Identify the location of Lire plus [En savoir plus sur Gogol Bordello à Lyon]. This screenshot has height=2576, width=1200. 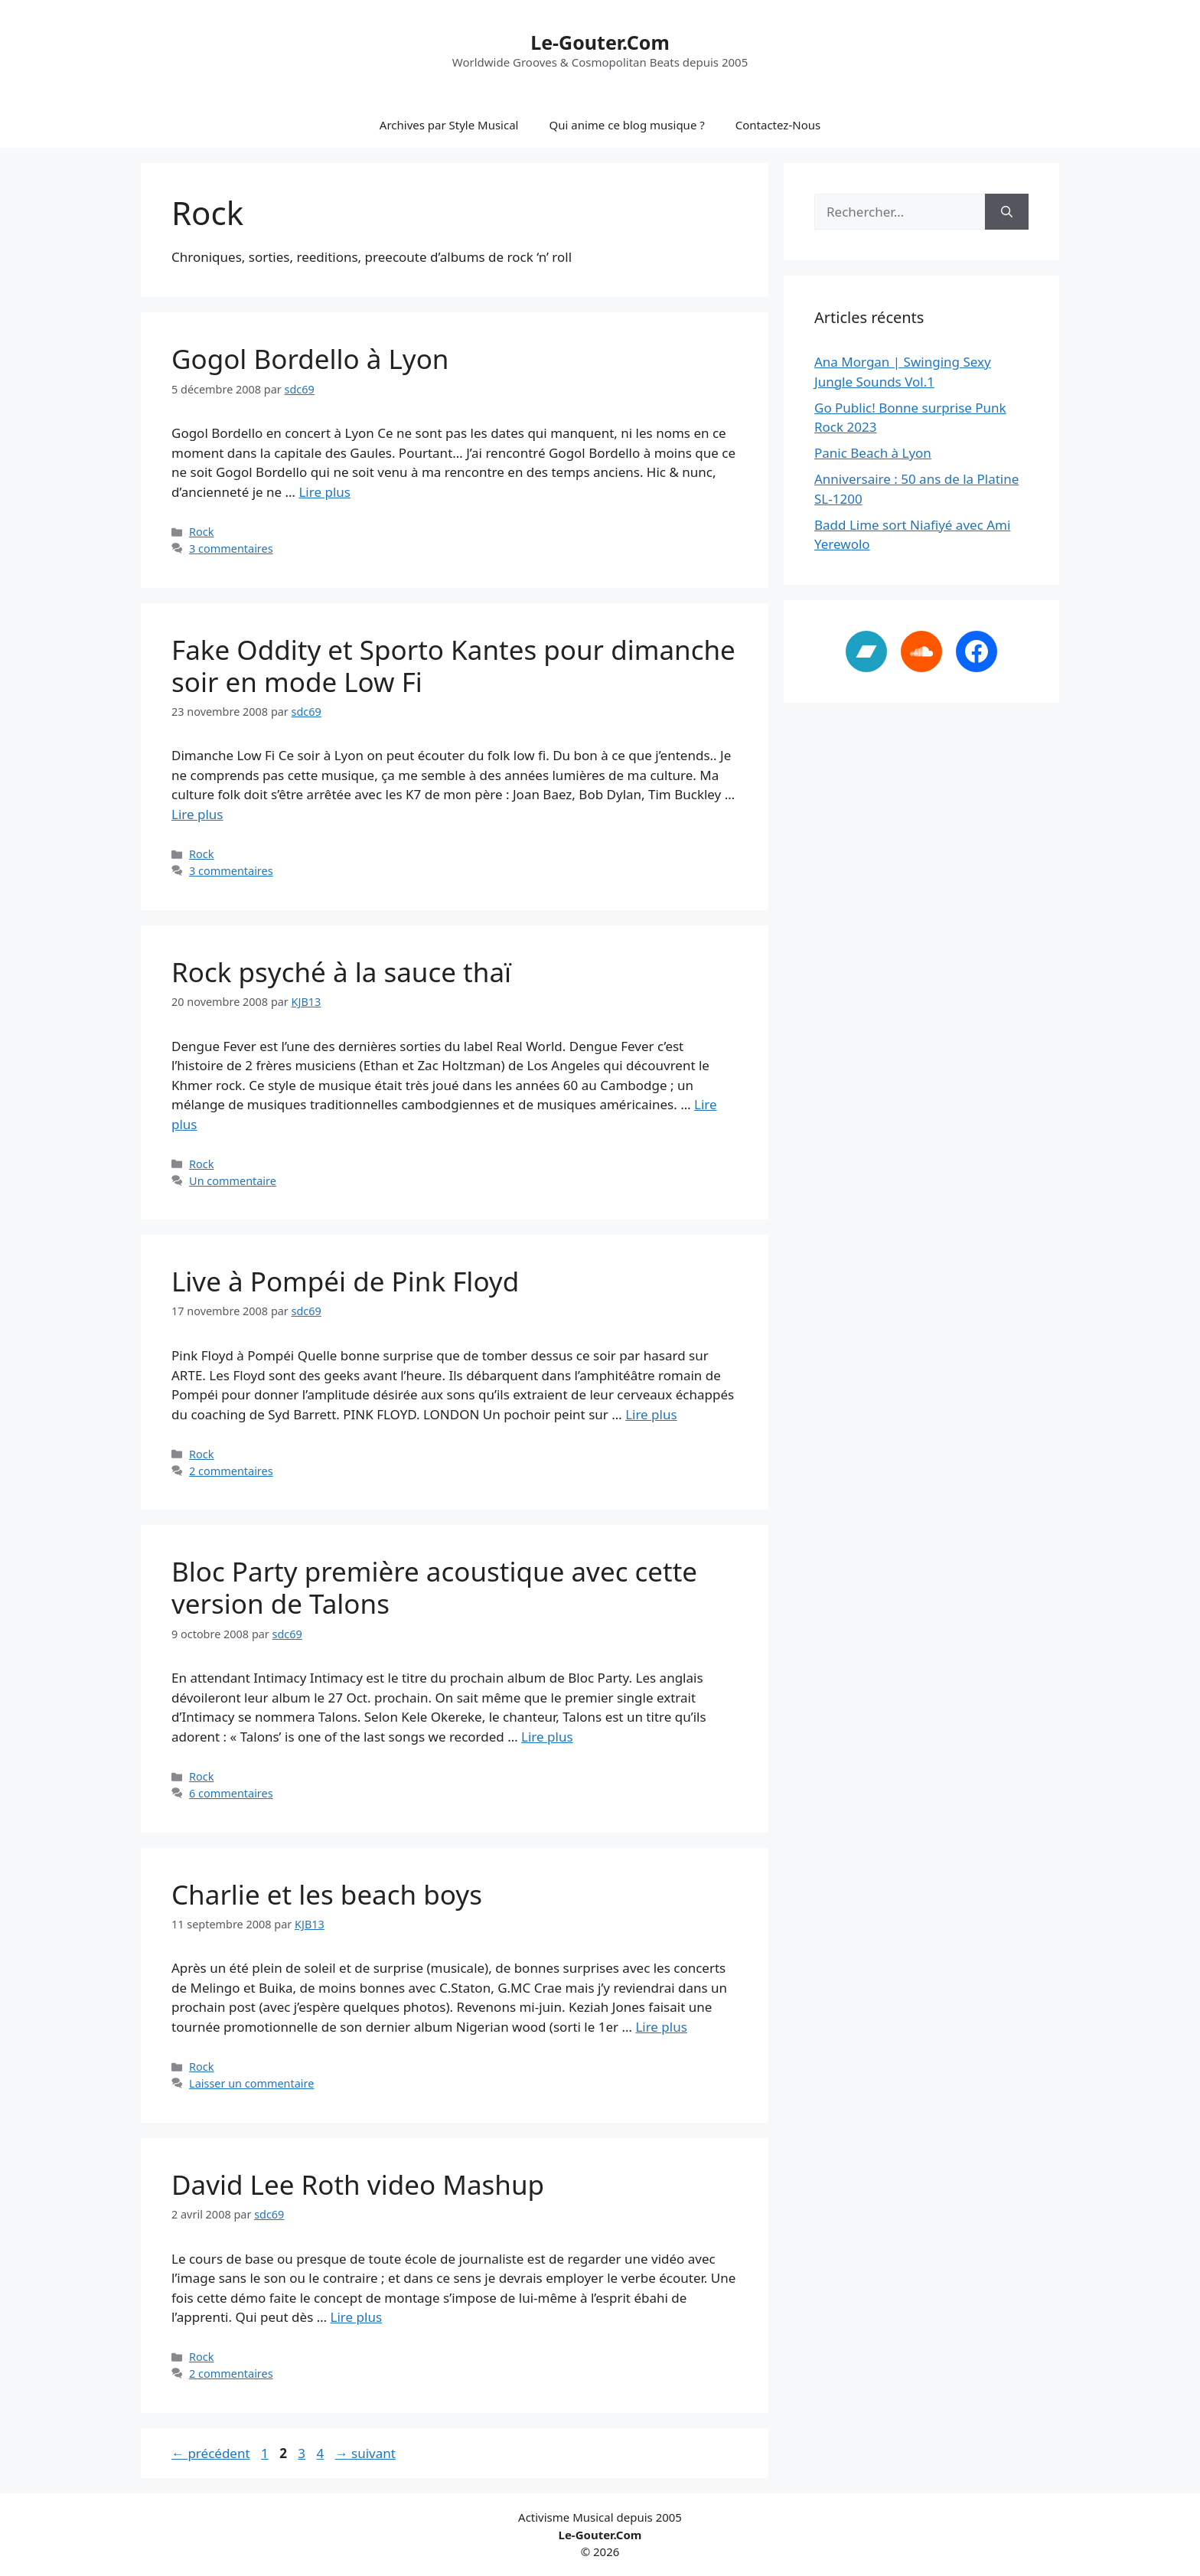
(324, 492).